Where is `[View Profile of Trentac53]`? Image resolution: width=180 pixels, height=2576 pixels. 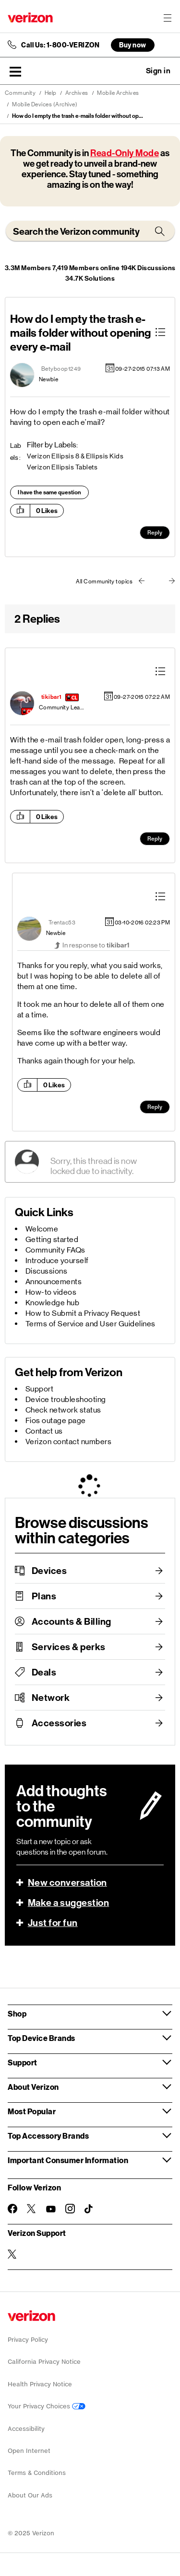 [View Profile of Trentac53] is located at coordinates (62, 922).